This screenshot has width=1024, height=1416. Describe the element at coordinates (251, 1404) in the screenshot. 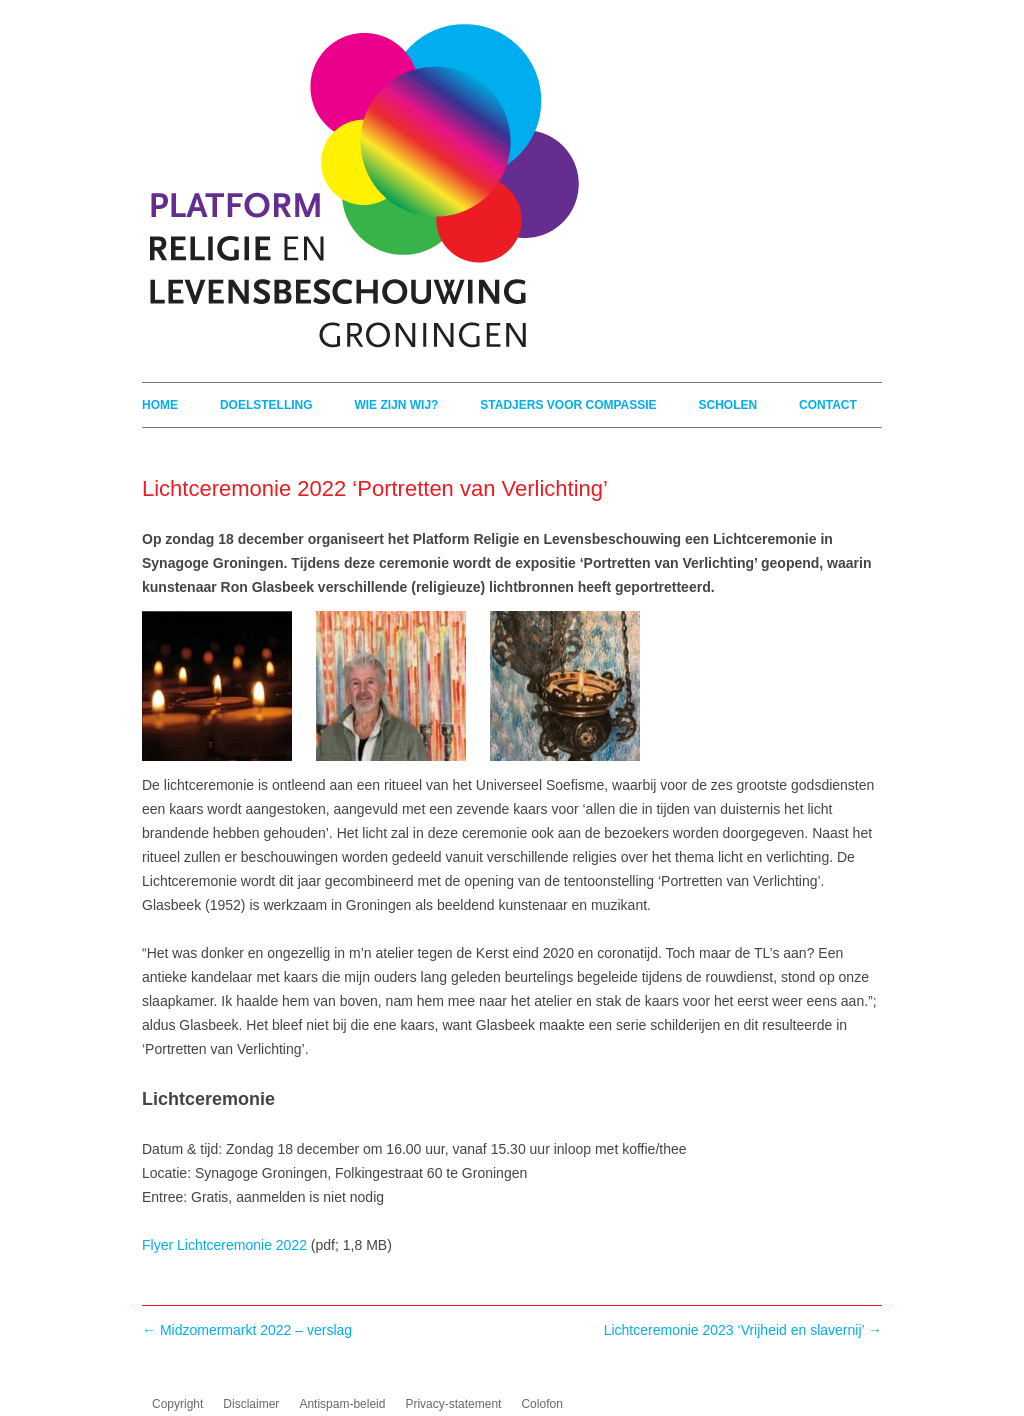

I see `Disclaimer` at that location.